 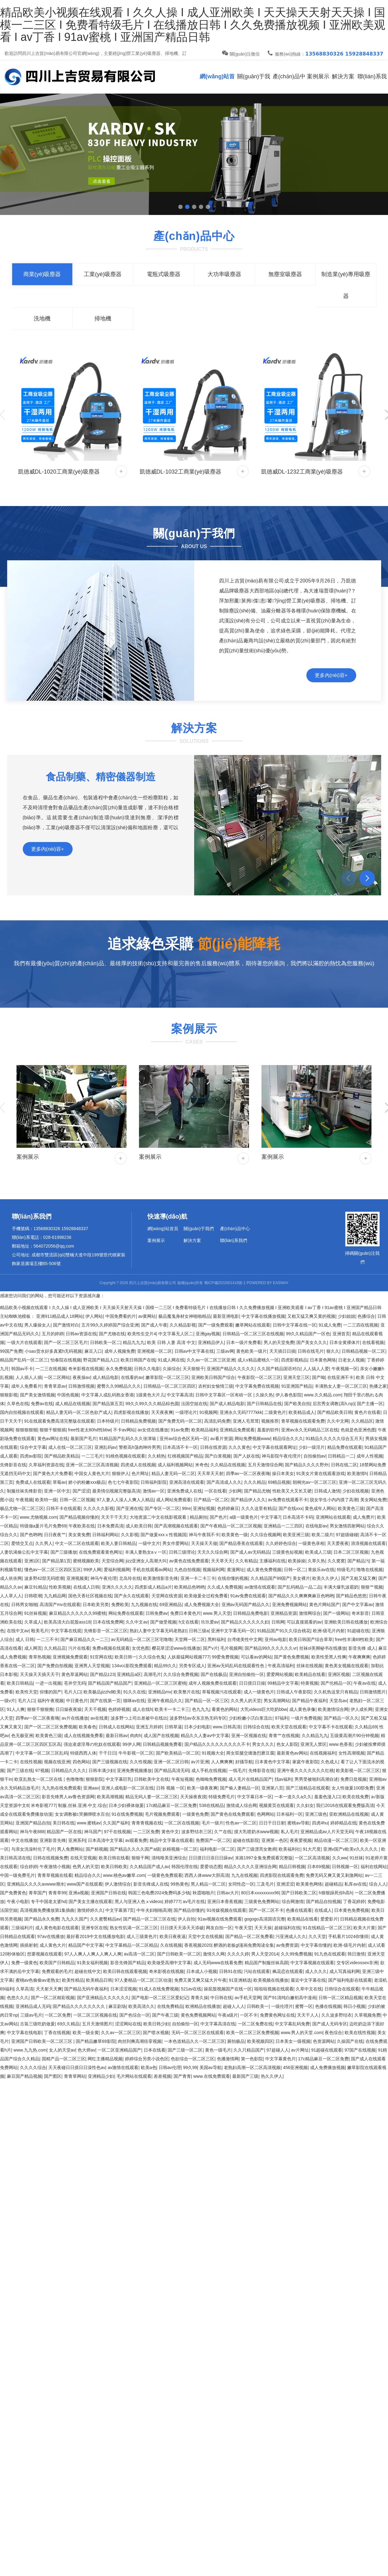 I want to click on 案例展示, so click(x=318, y=76).